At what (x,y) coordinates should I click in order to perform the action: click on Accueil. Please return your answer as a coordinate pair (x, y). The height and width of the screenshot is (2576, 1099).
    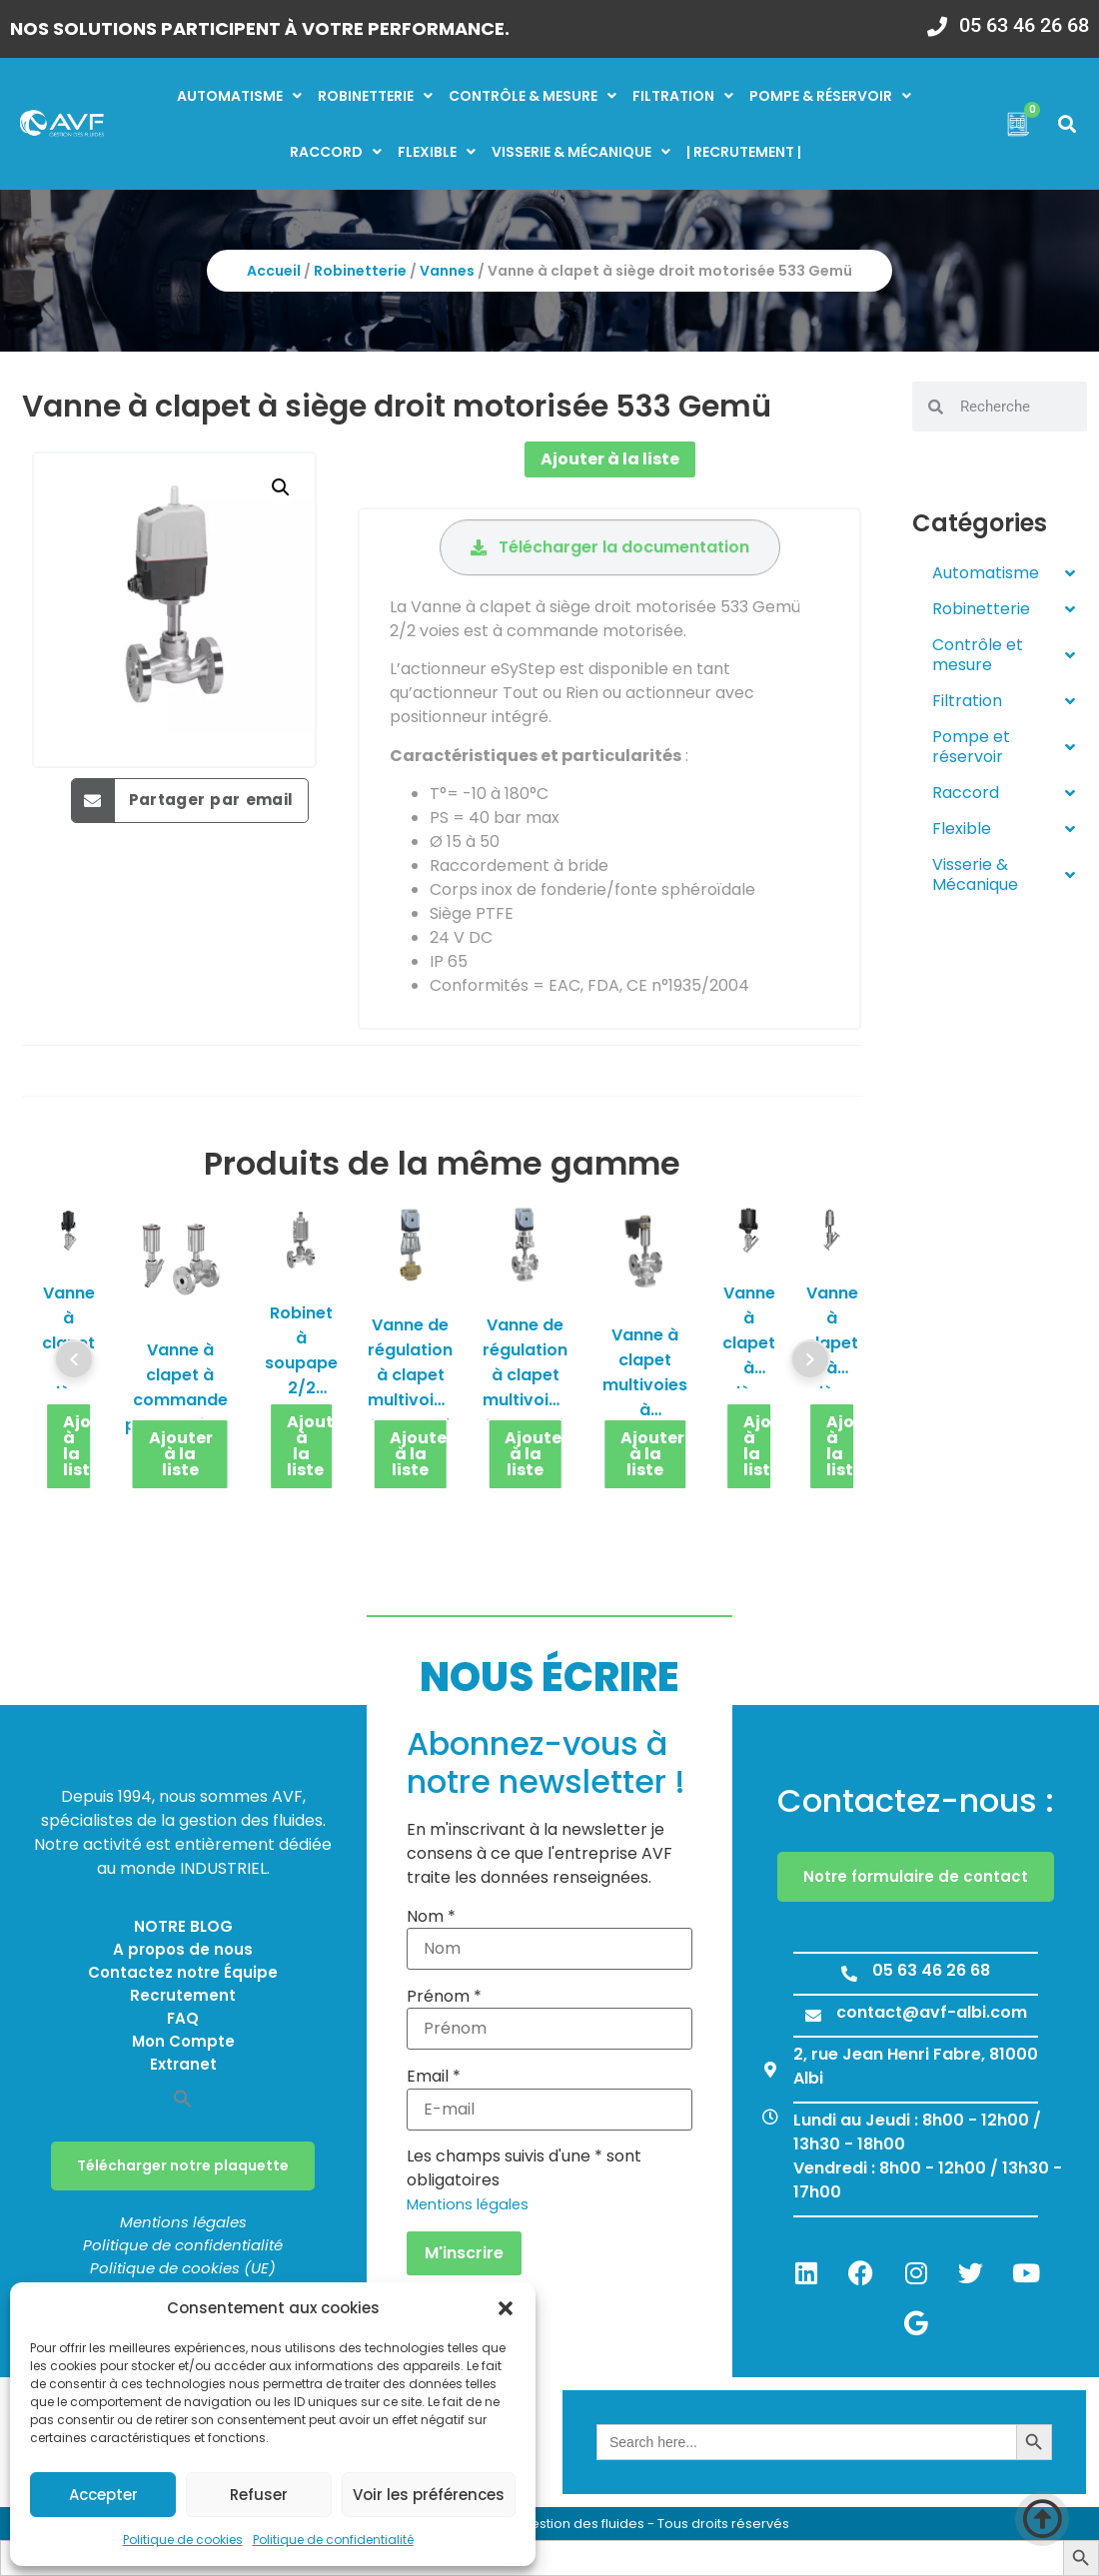
    Looking at the image, I should click on (274, 271).